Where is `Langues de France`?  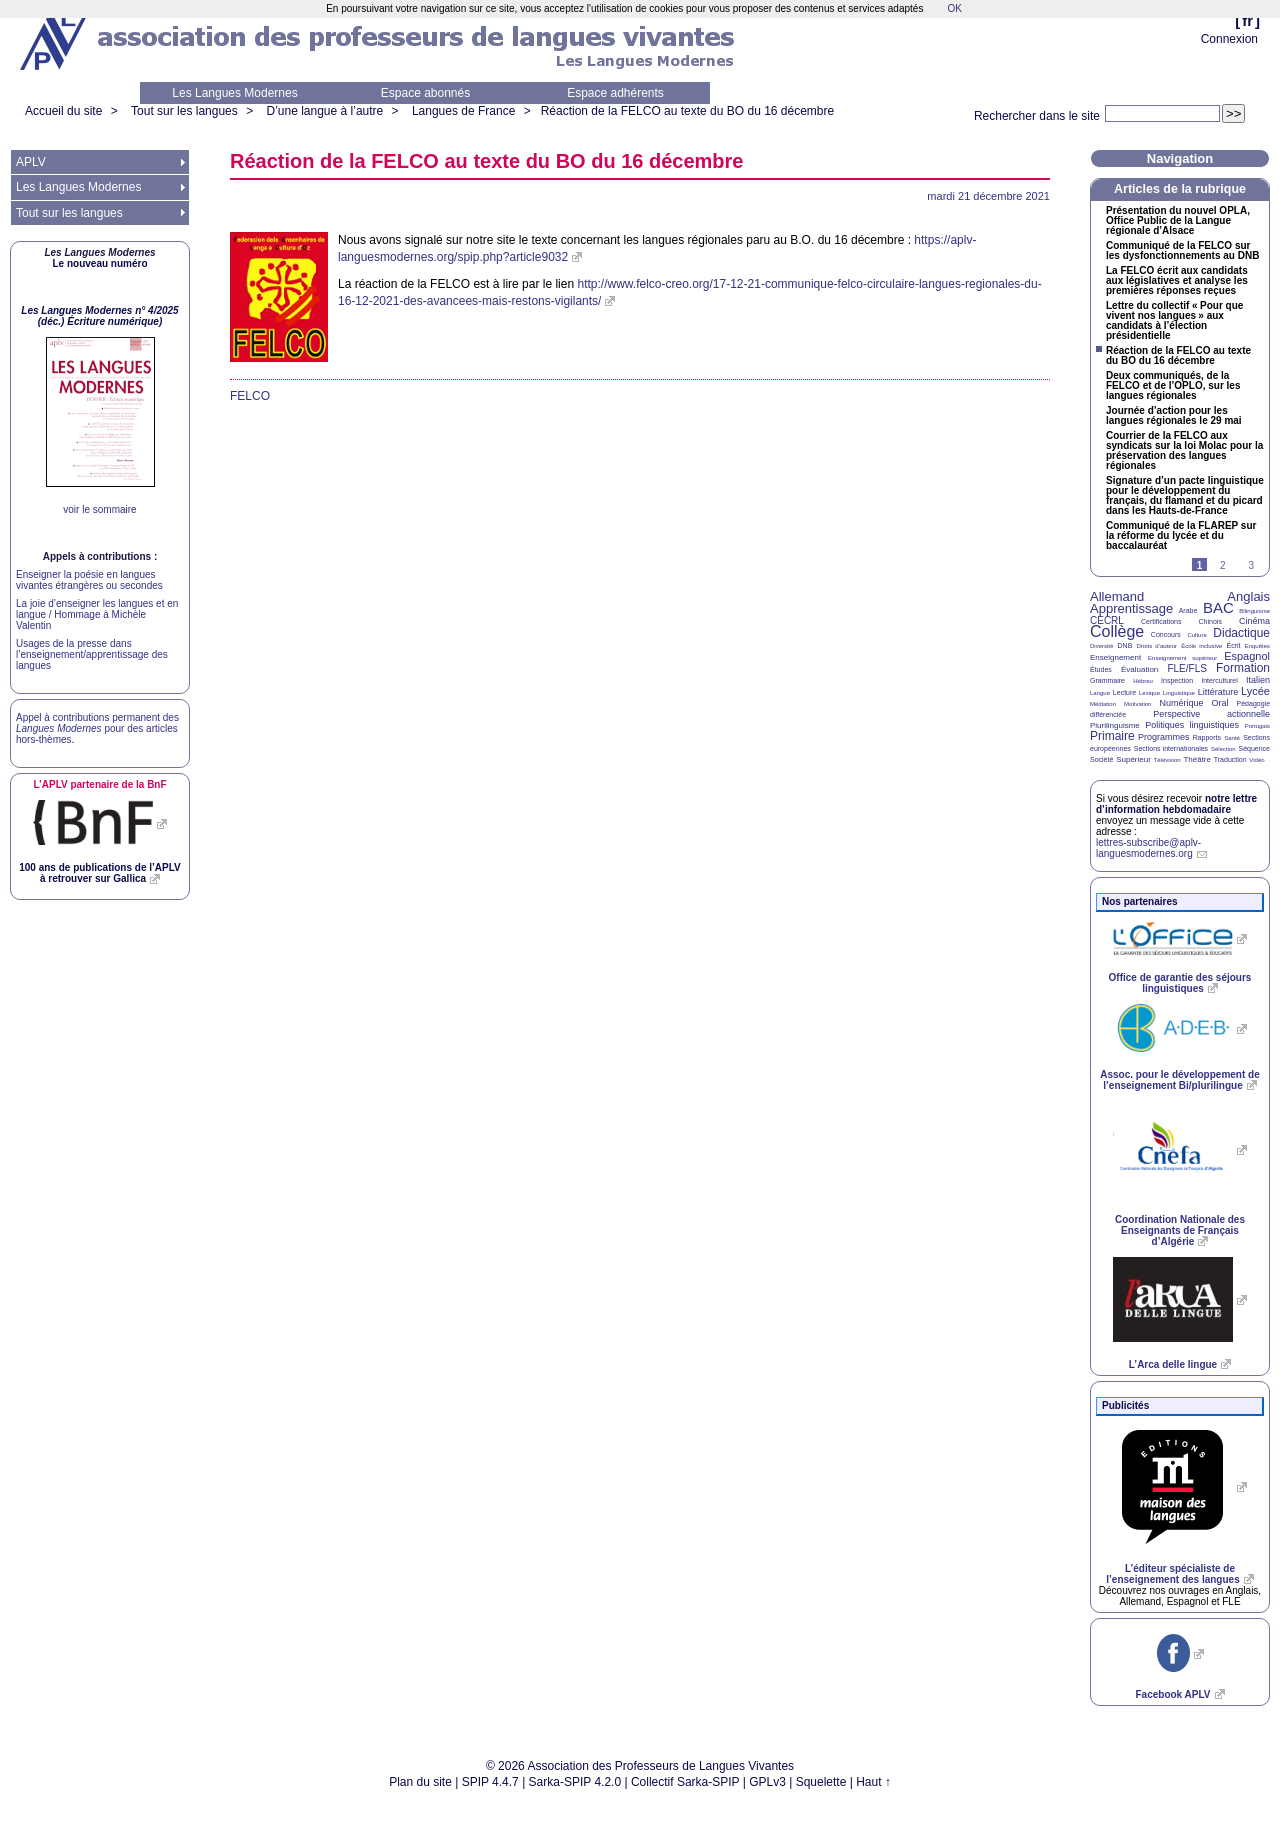
Langues de France is located at coordinates (463, 111).